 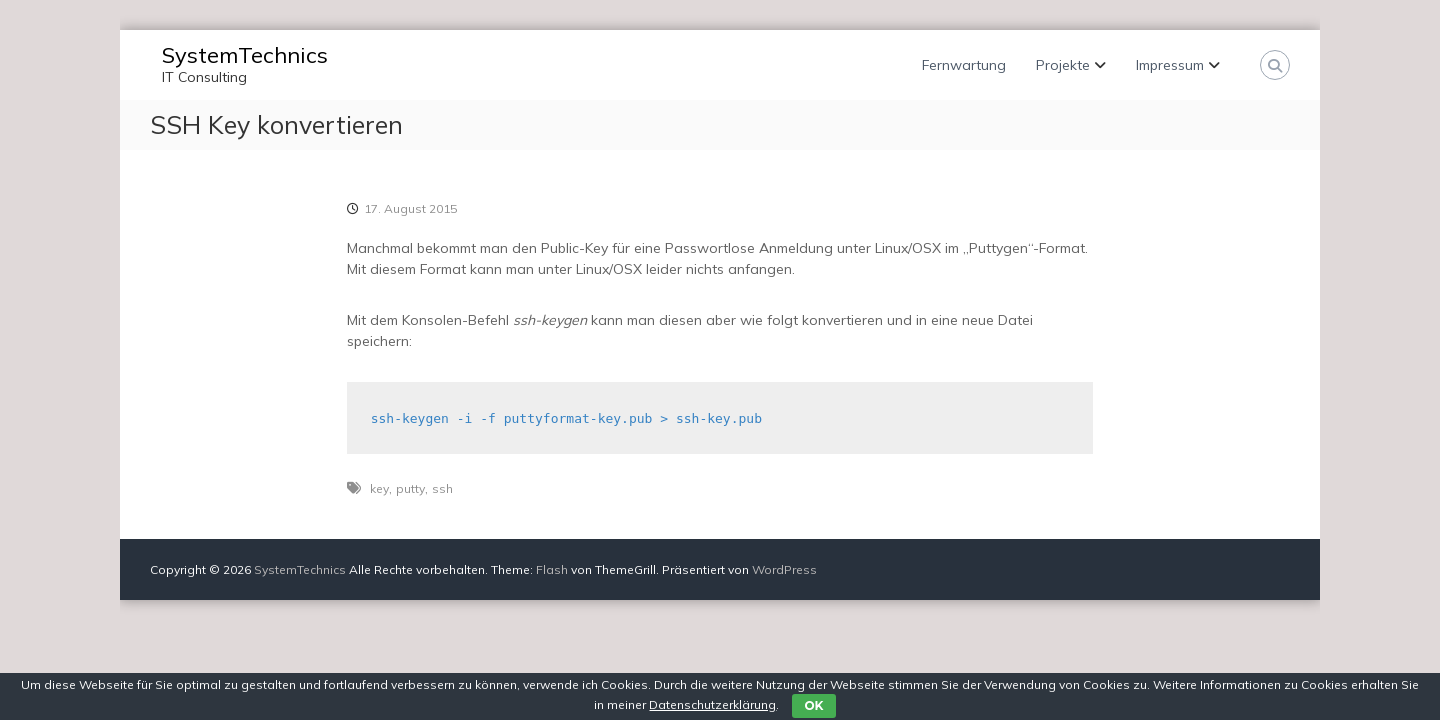 What do you see at coordinates (813, 705) in the screenshot?
I see `OK` at bounding box center [813, 705].